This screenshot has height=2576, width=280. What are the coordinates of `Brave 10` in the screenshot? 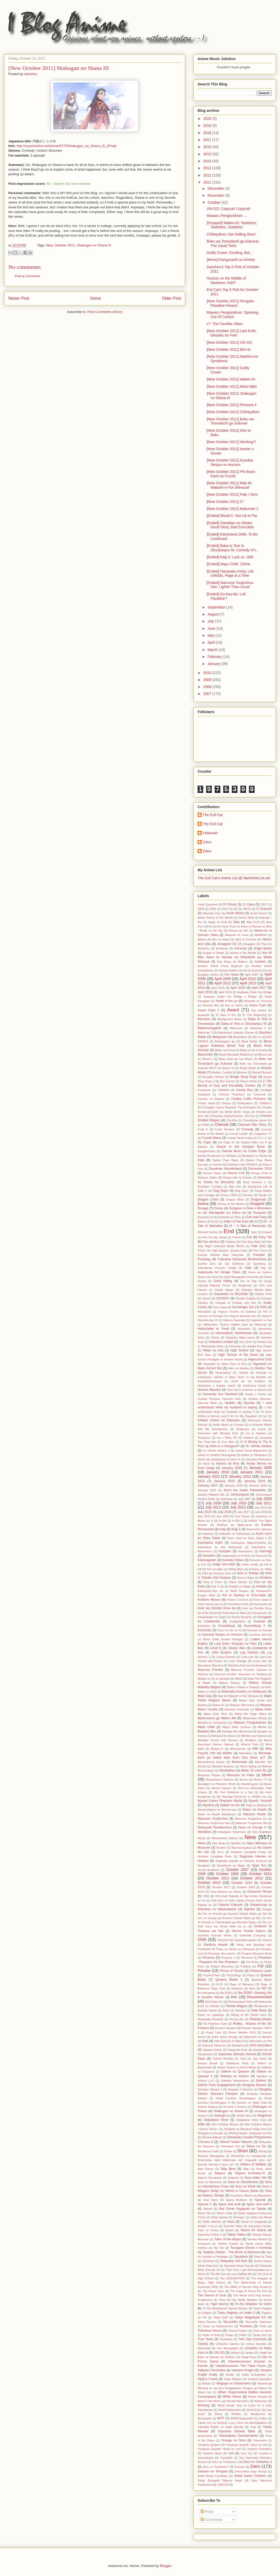 It's located at (228, 1068).